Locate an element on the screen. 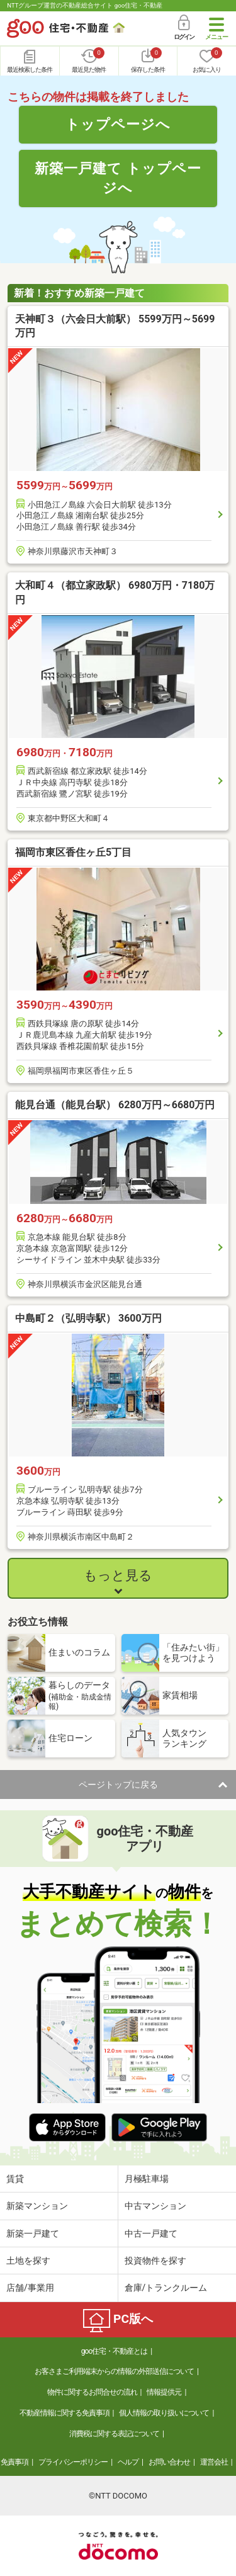  能見台通（能見台駅） 6280万円～6680万円 is located at coordinates (115, 1105).